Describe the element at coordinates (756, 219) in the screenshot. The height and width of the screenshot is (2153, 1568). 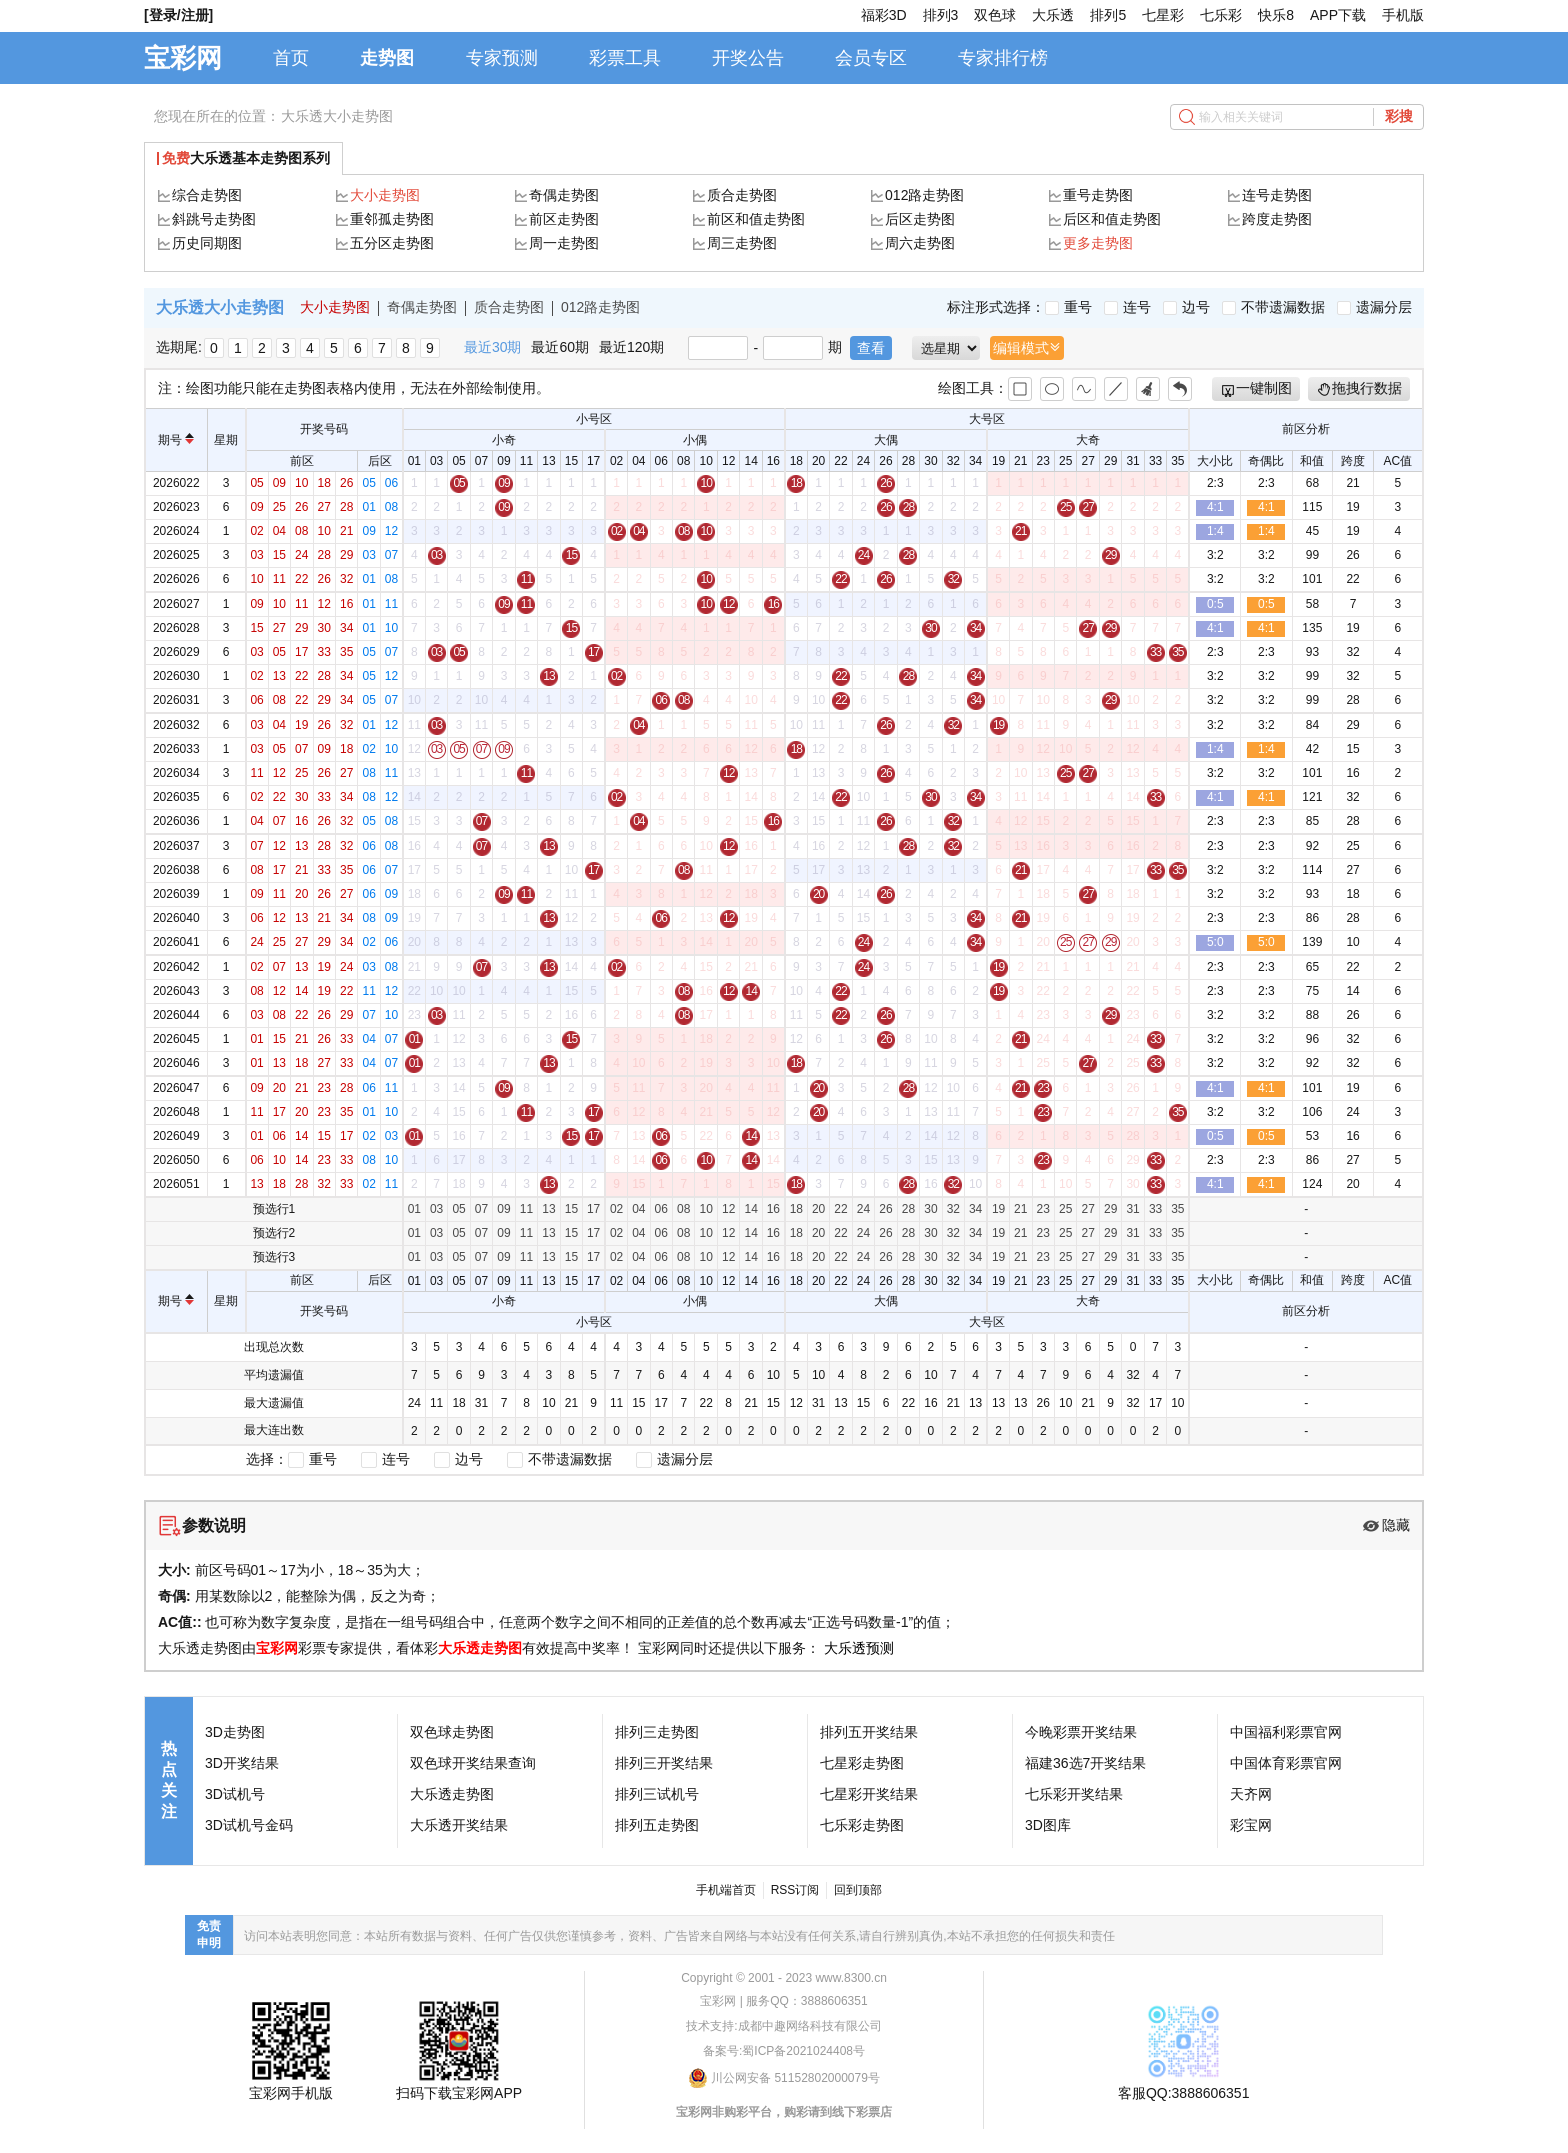
I see `前区和值走势图` at that location.